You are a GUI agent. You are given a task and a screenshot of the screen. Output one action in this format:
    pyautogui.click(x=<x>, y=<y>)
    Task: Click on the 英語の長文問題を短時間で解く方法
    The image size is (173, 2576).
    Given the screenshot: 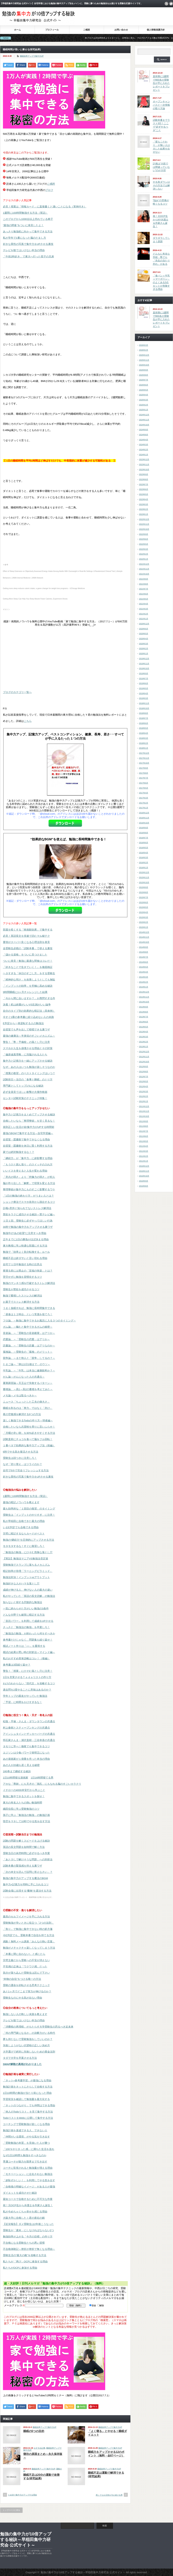 What is the action you would take?
    pyautogui.click(x=24, y=1846)
    